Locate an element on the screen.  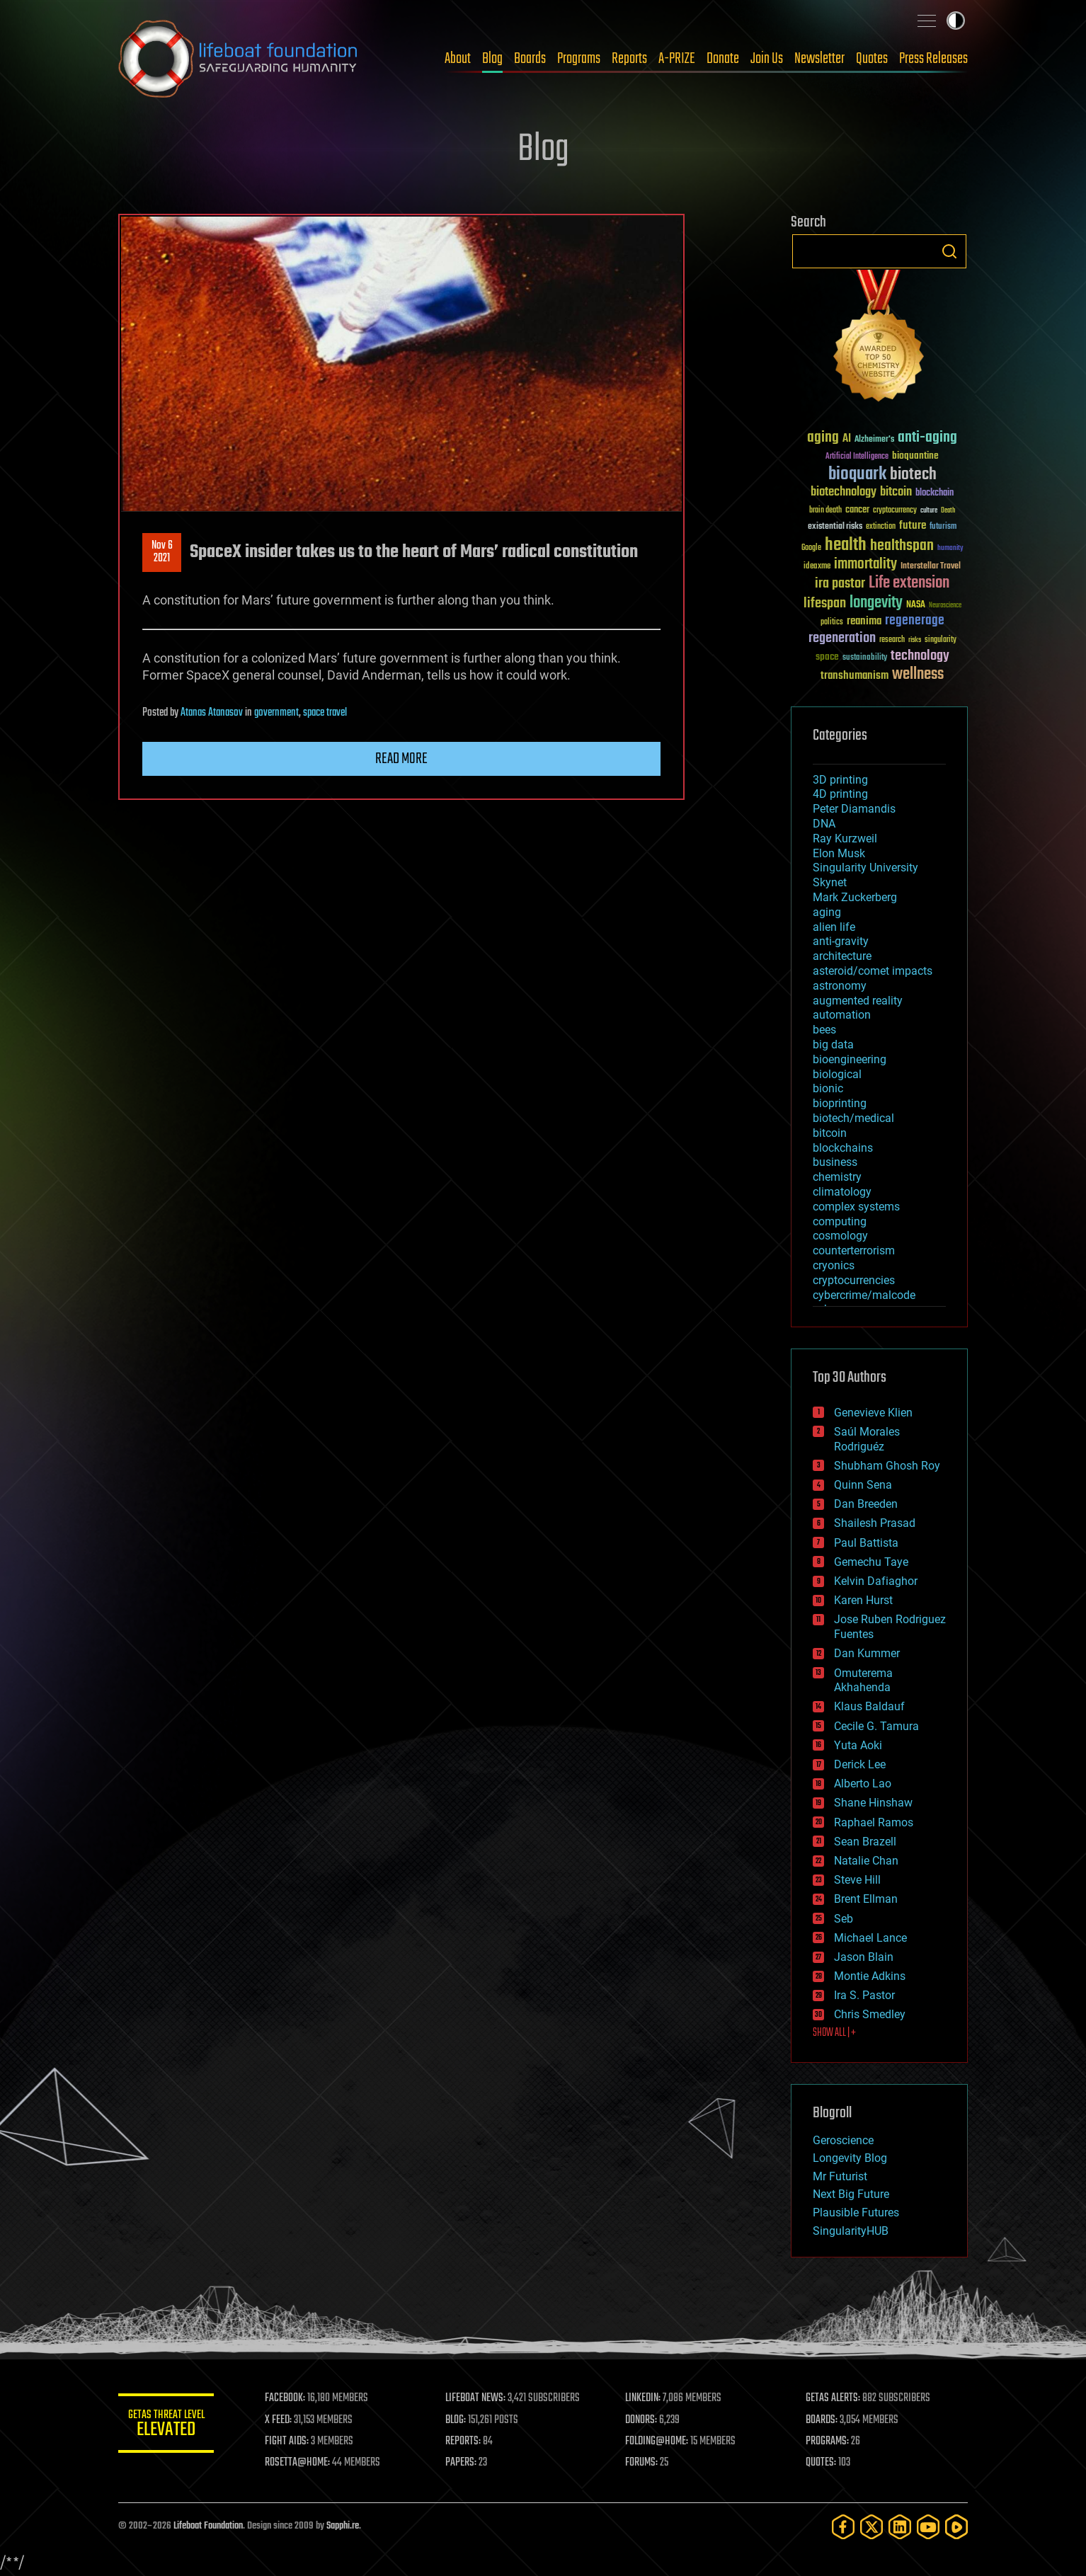
bioquantine [bioquantine (50 items)] is located at coordinates (915, 456).